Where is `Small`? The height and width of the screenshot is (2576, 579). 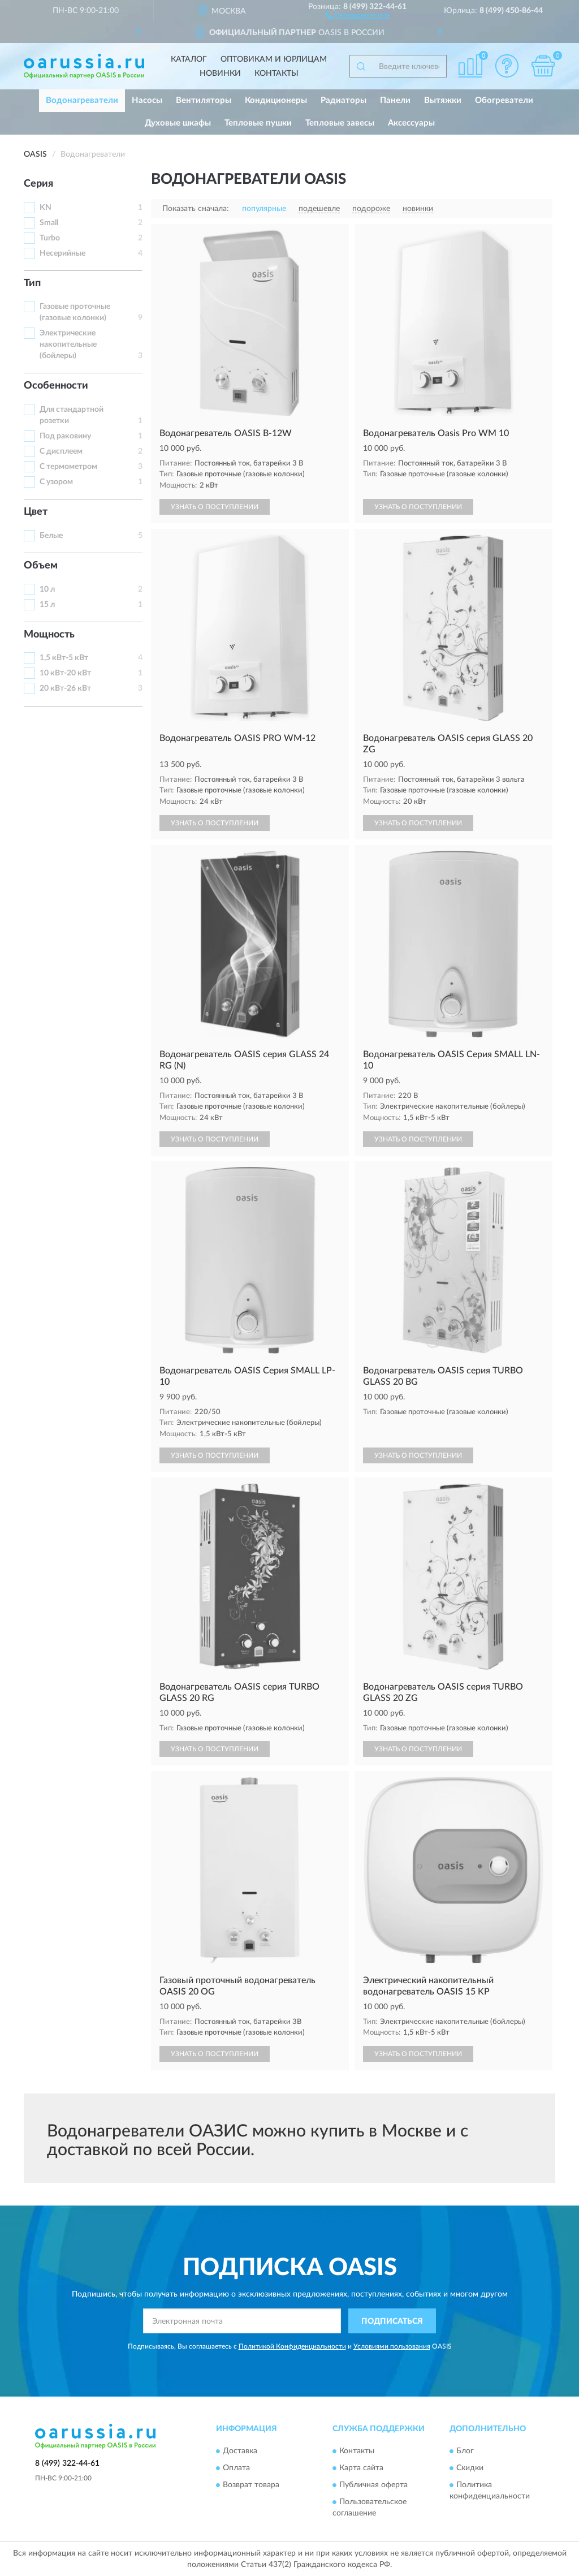 Small is located at coordinates (49, 223).